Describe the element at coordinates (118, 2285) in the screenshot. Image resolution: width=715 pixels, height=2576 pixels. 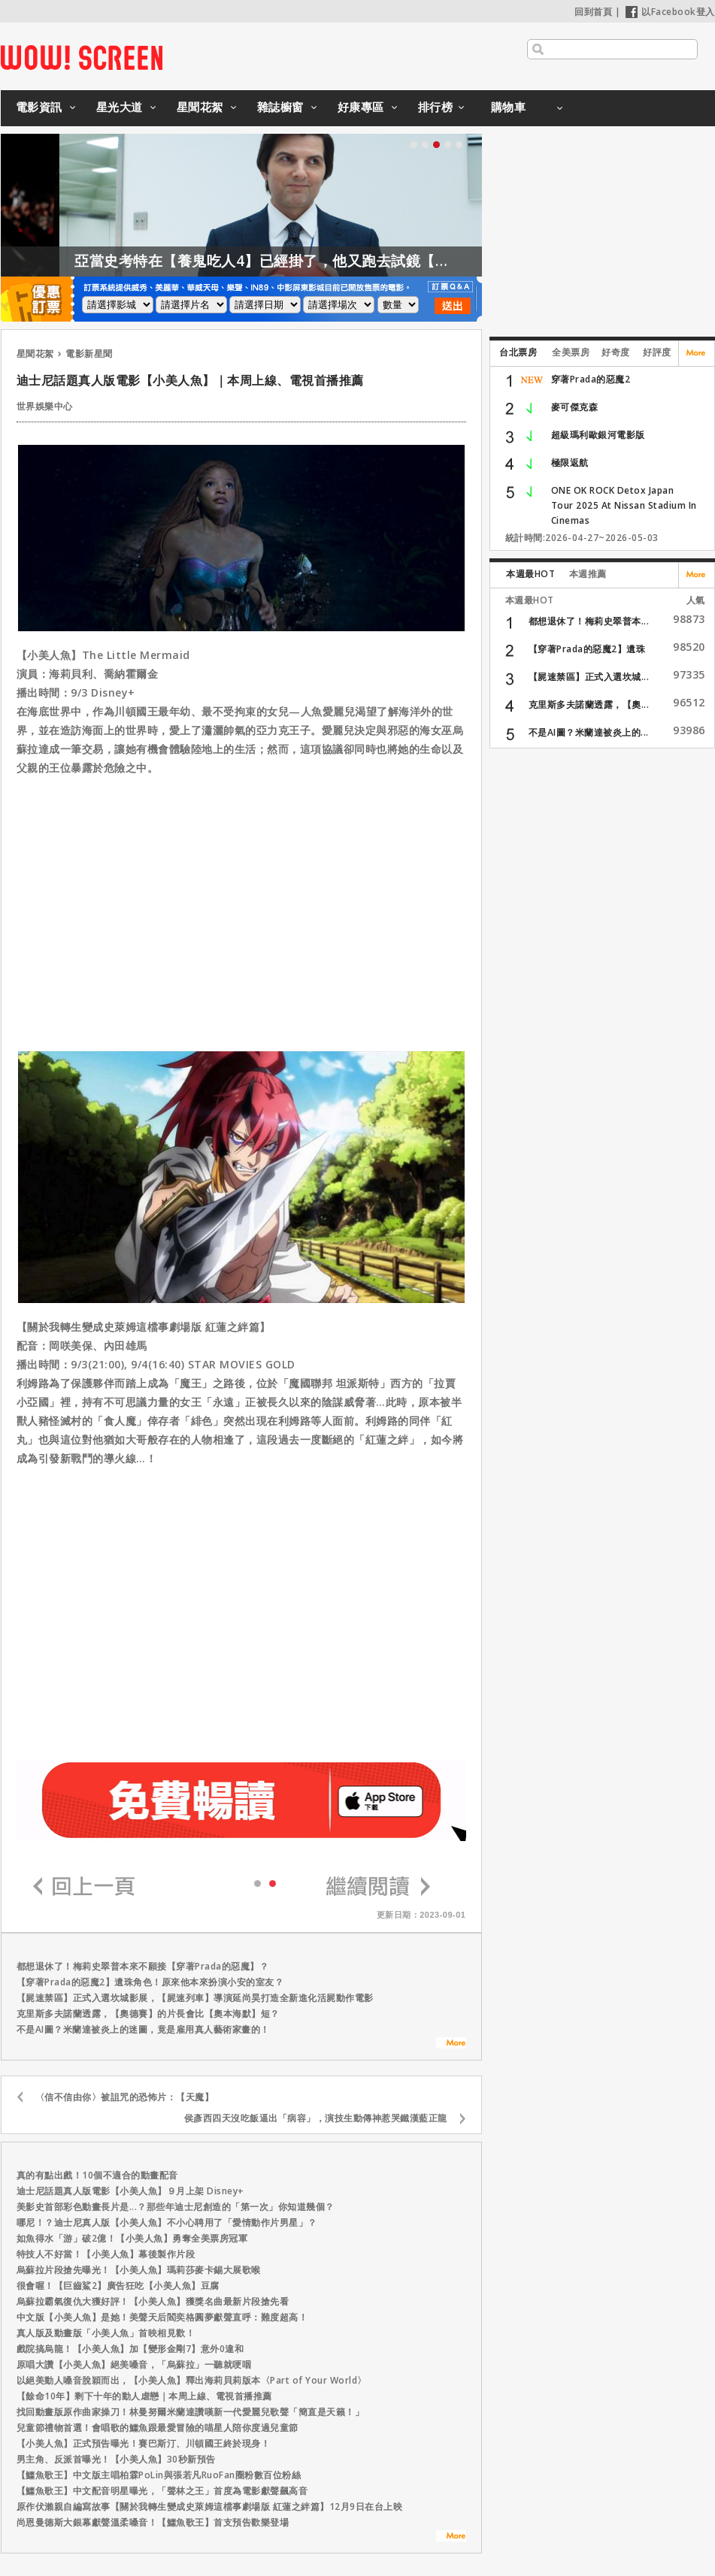
I see `很會喔！【巨齒鯊2】廣告狂吃【小美人魚】豆腐` at that location.